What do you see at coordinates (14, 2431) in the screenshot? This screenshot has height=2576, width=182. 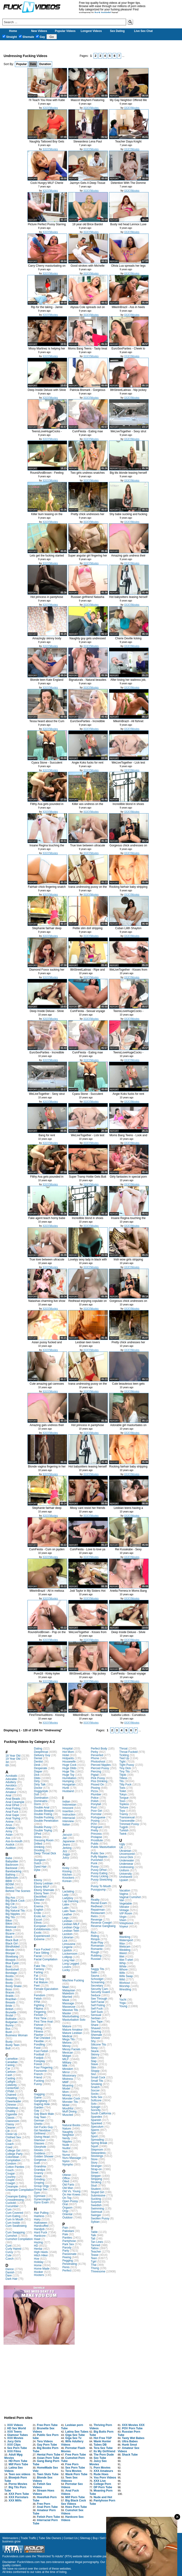 I see `XXX Teens` at bounding box center [14, 2431].